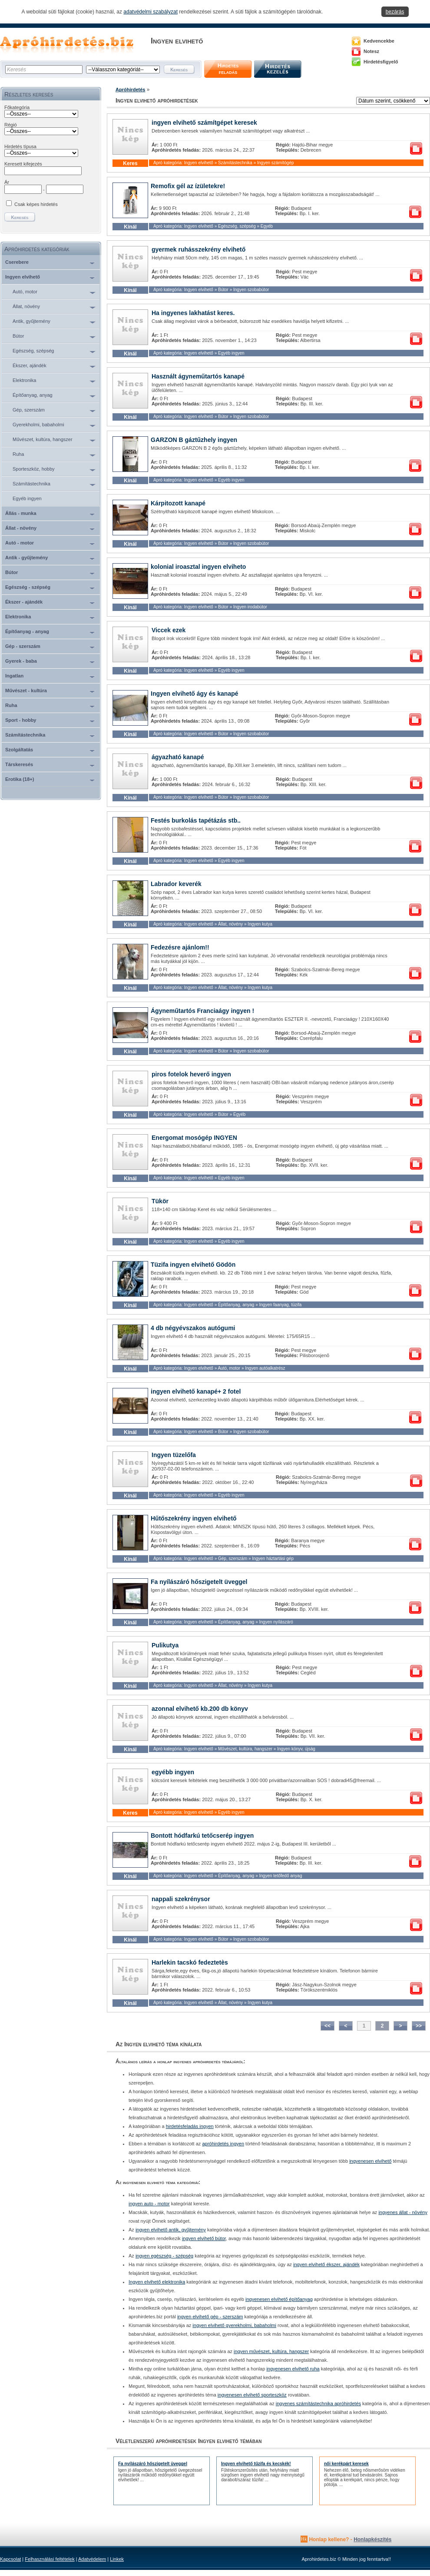 The width and height of the screenshot is (430, 2576). Describe the element at coordinates (223, 2143) in the screenshot. I see `apróhirdetés ingyen` at that location.